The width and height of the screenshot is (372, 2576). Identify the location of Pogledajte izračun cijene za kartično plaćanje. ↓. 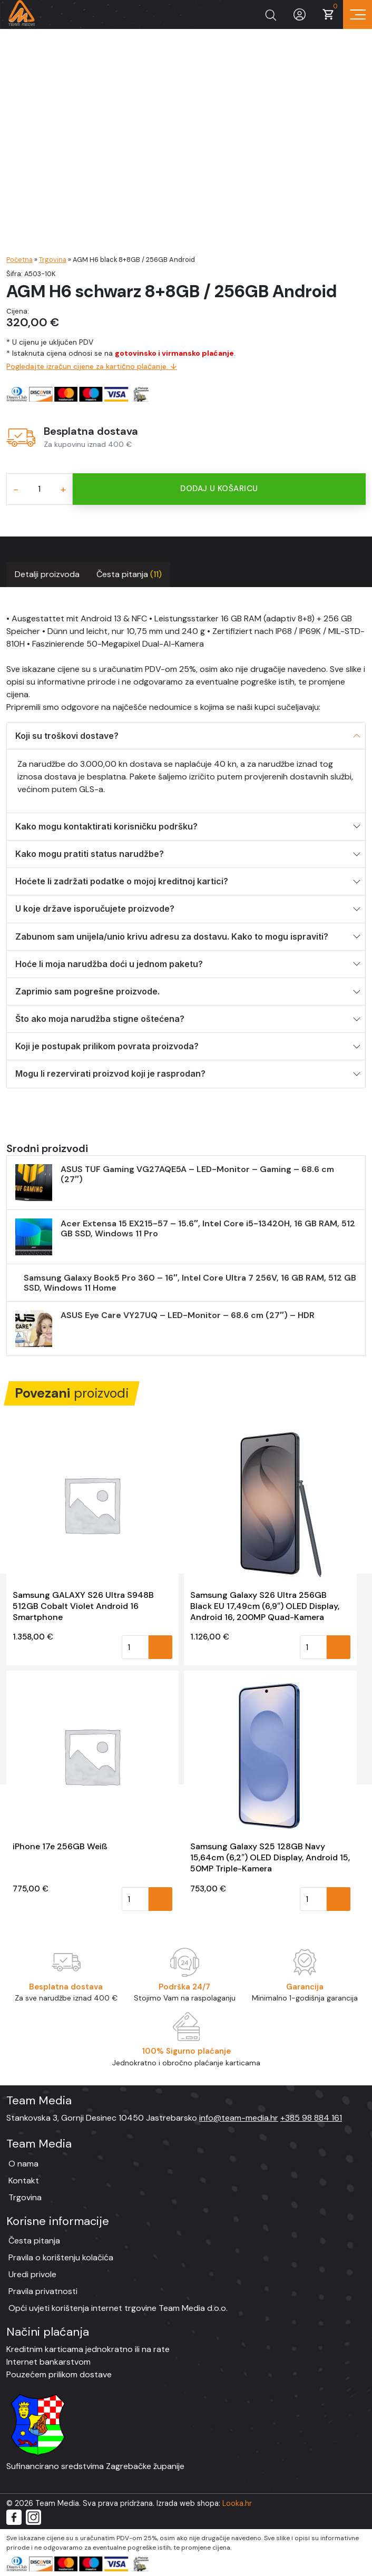
(91, 366).